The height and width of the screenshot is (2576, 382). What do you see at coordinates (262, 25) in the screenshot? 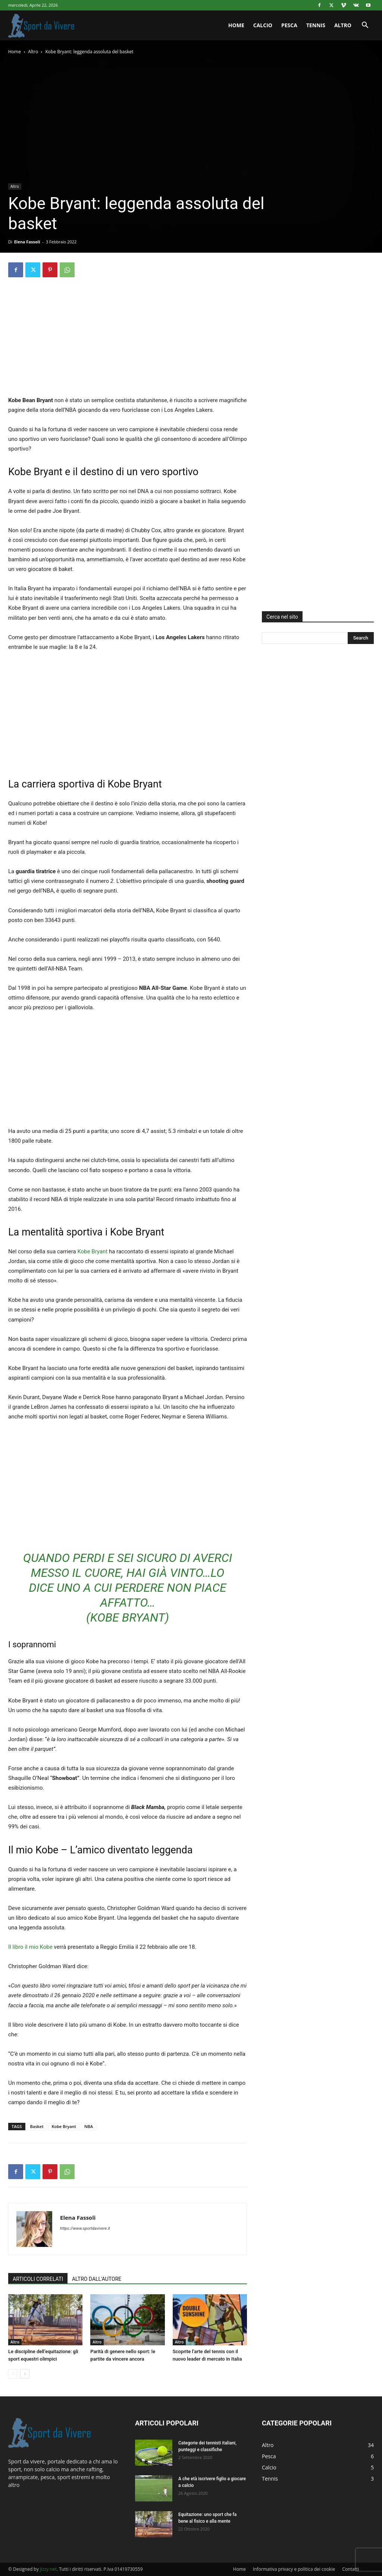
I see `Calcio` at bounding box center [262, 25].